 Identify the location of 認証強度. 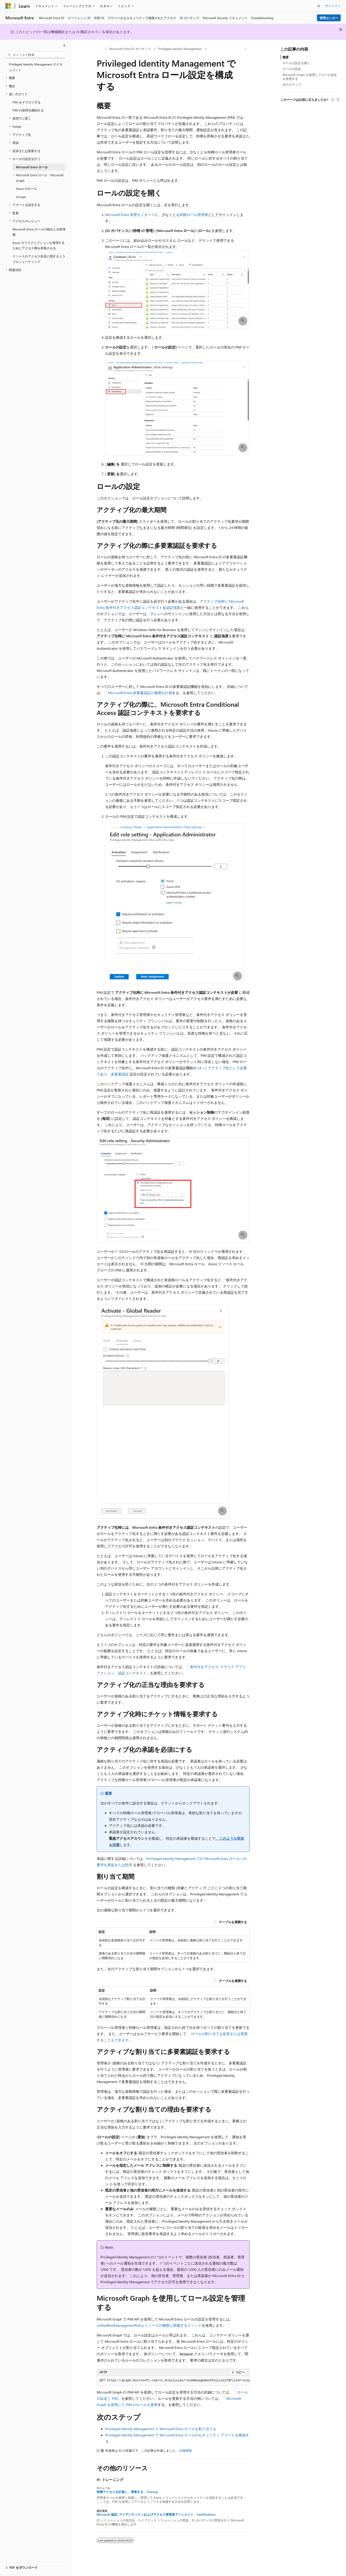
(173, 607).